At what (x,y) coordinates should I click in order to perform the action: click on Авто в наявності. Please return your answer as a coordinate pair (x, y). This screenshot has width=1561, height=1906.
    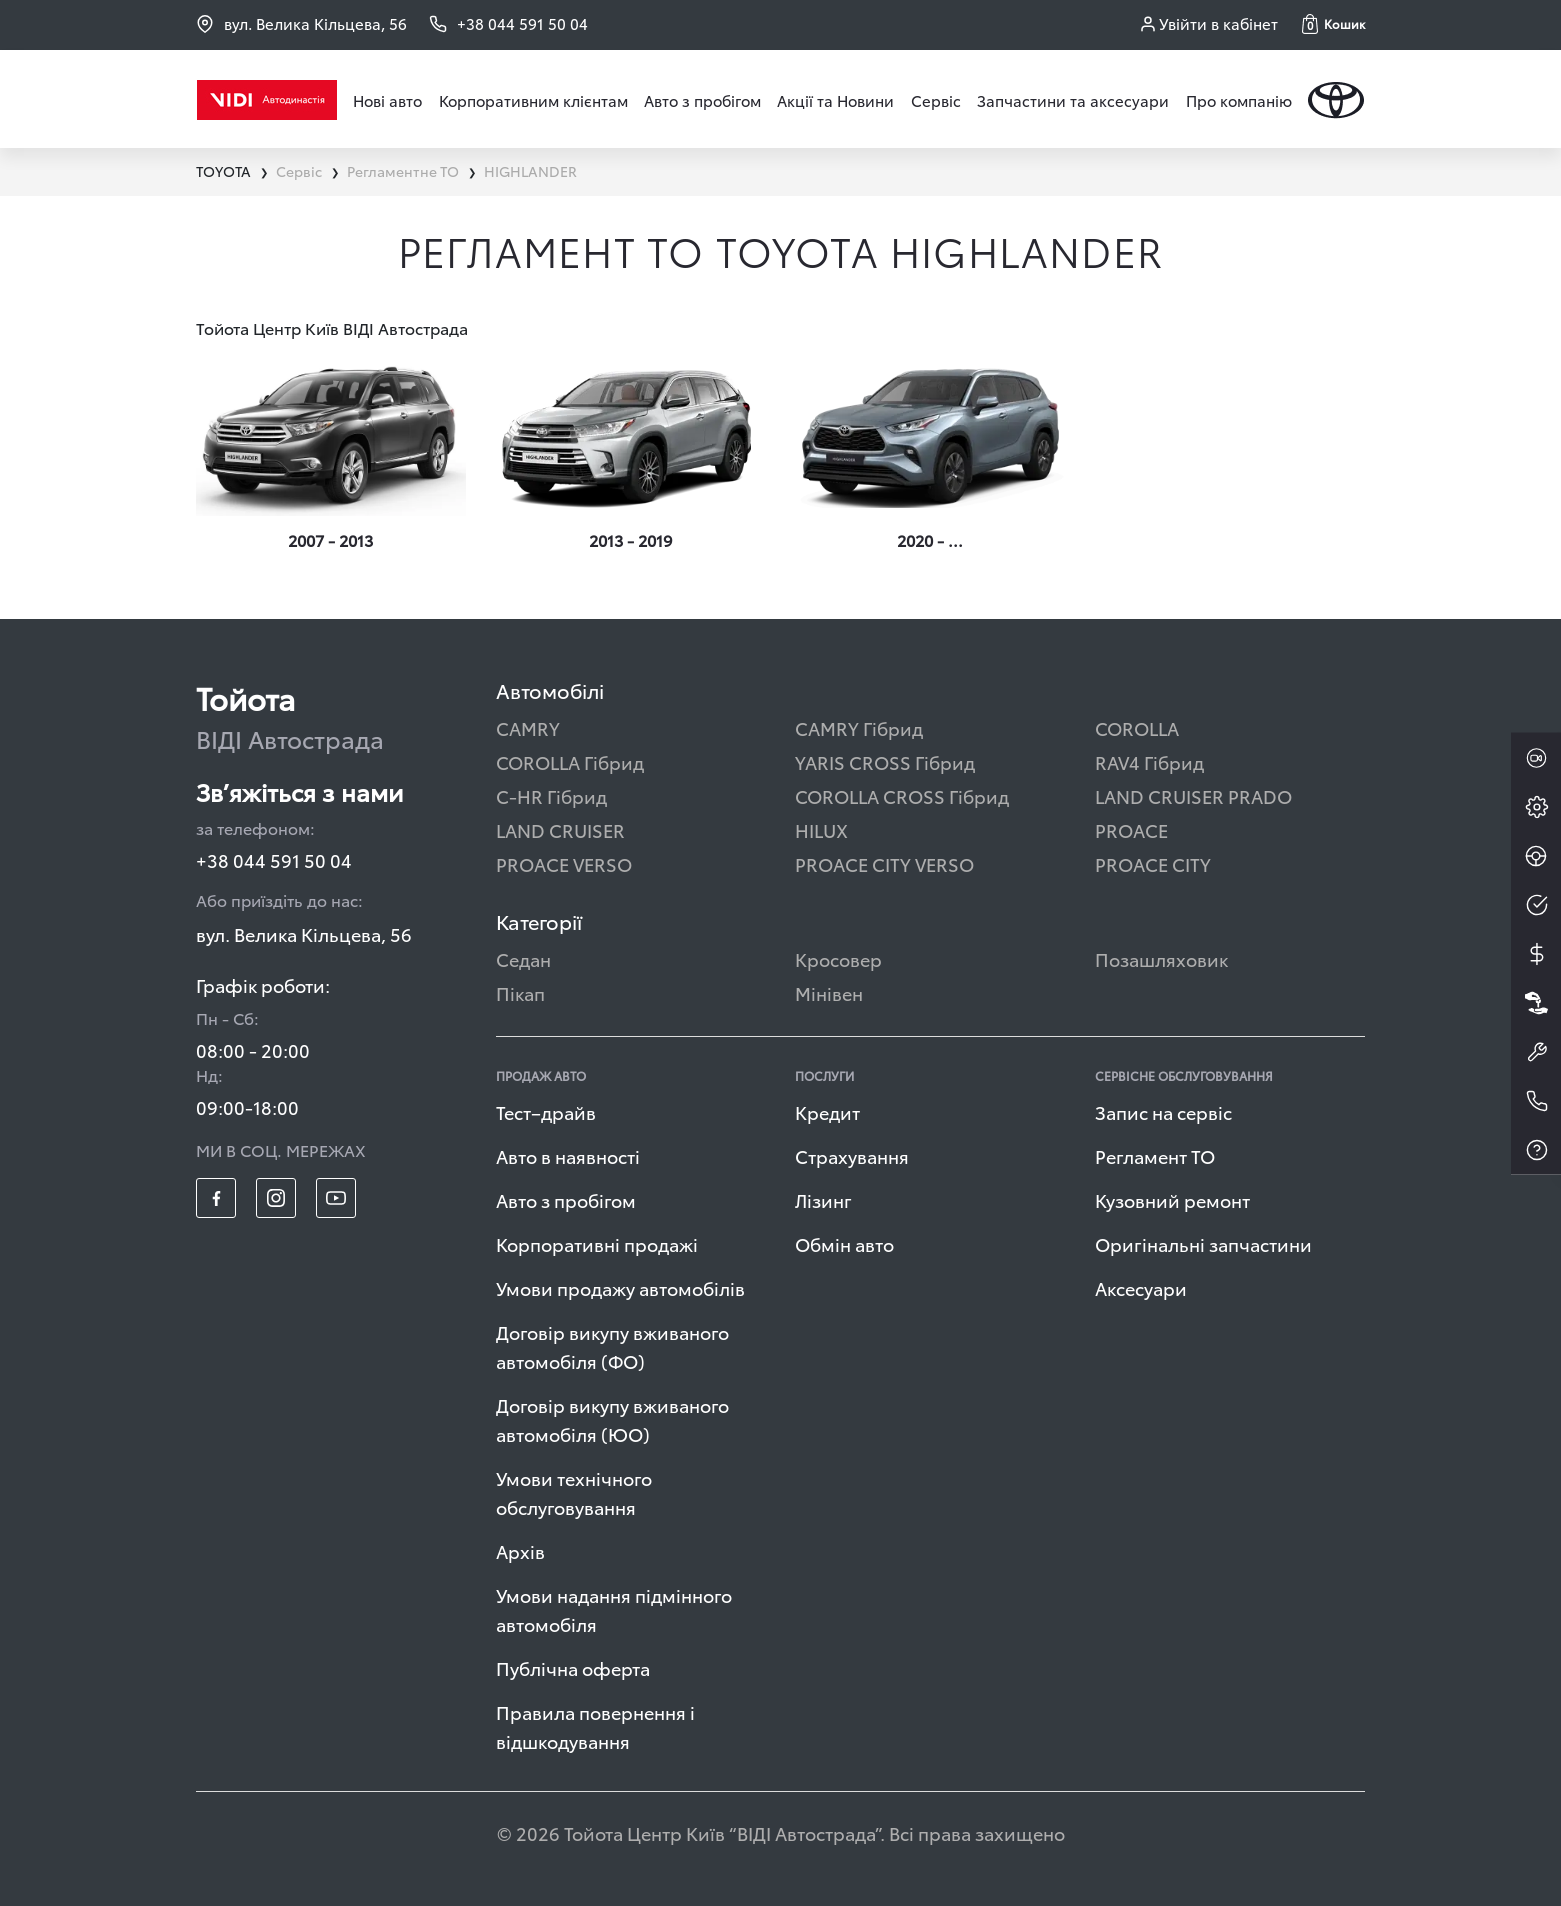
    Looking at the image, I should click on (568, 1155).